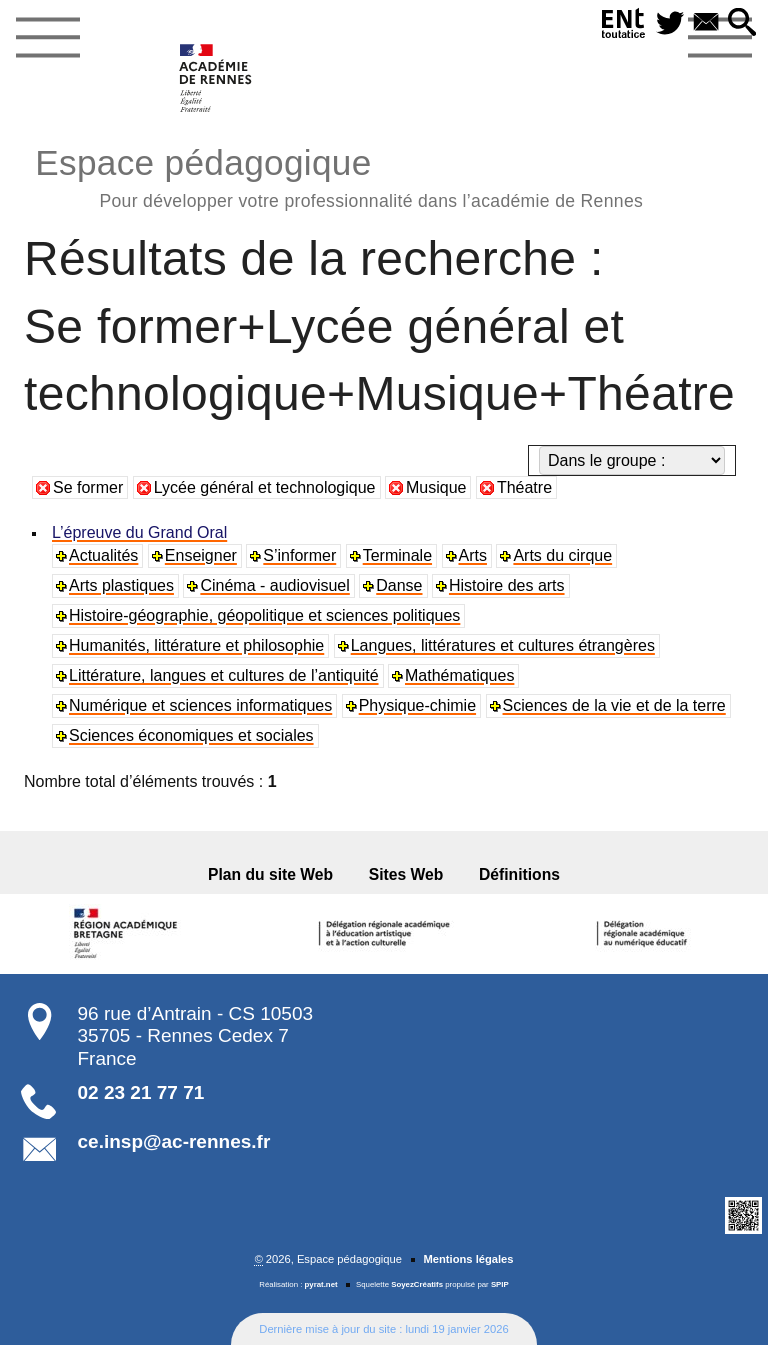 This screenshot has height=1345, width=768. I want to click on SPIP, so click(500, 1284).